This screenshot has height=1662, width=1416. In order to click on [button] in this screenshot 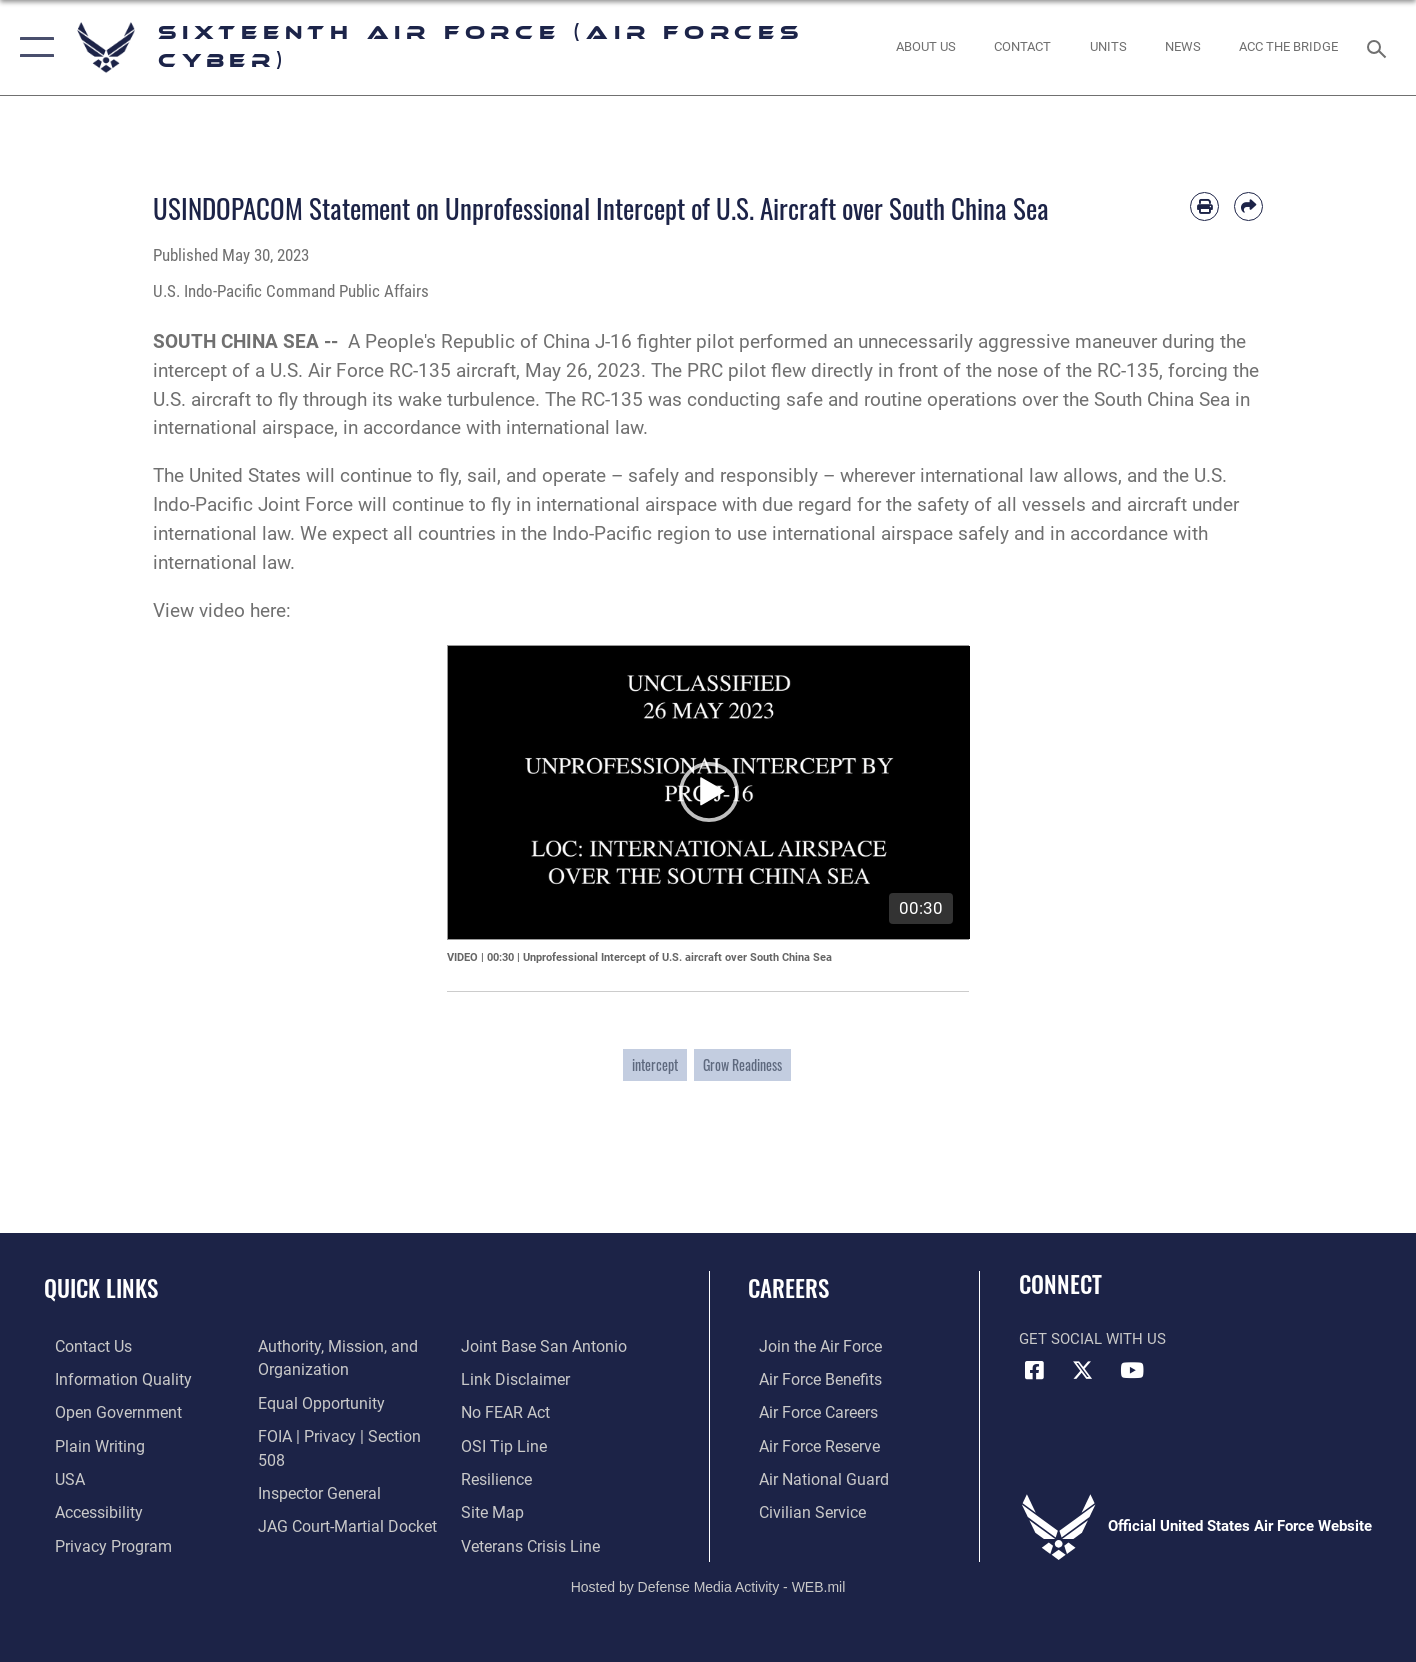, I will do `click(32, 47)`.